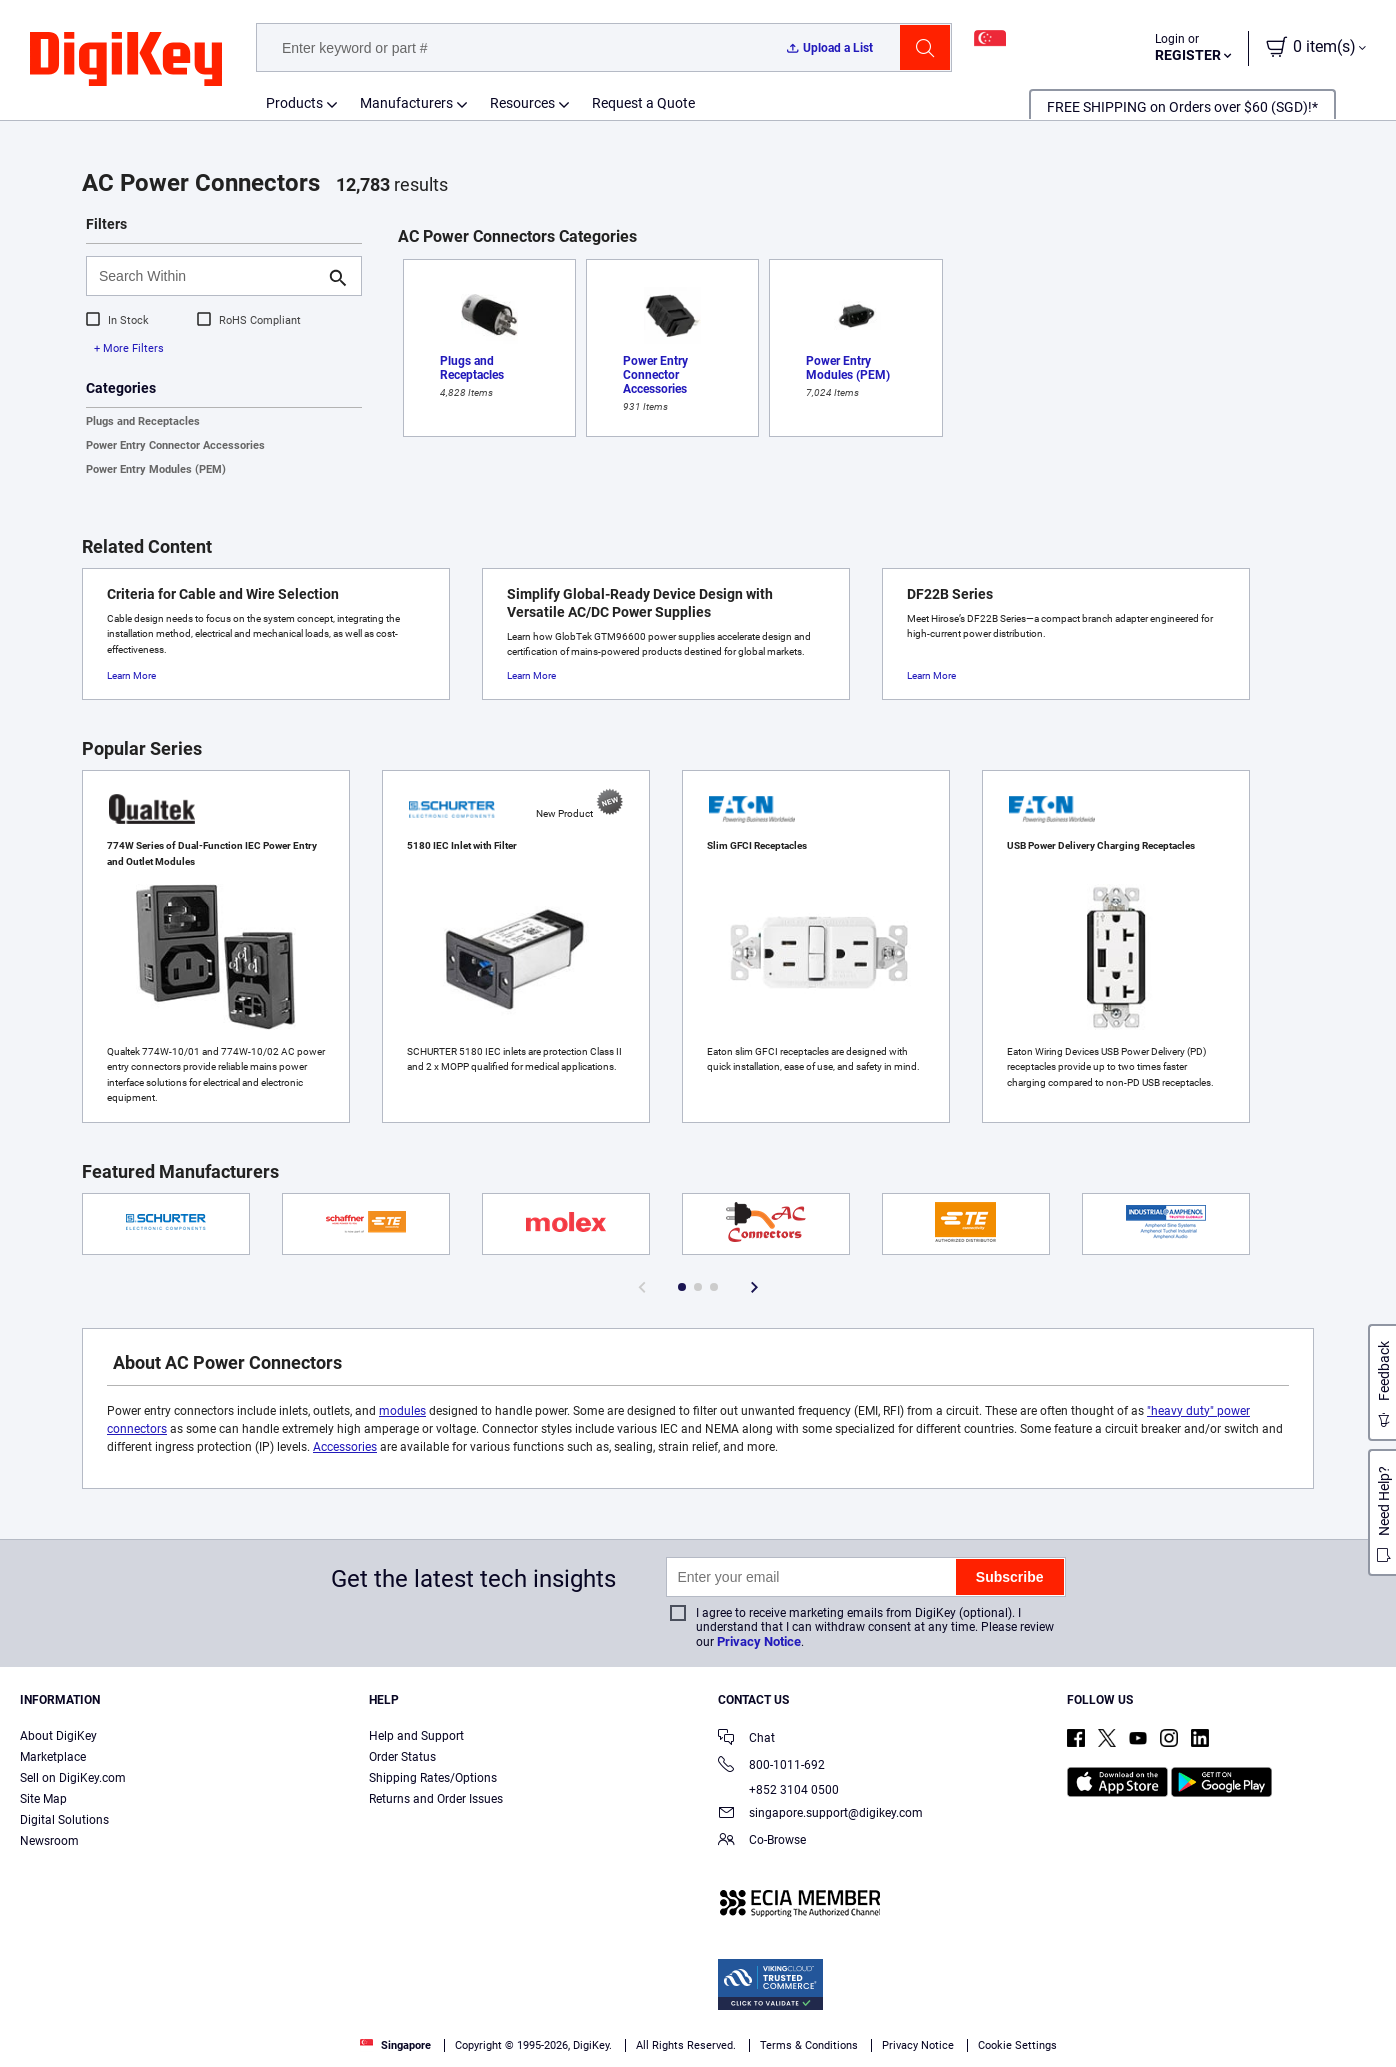  What do you see at coordinates (49, 1841) in the screenshot?
I see `Newsroom` at bounding box center [49, 1841].